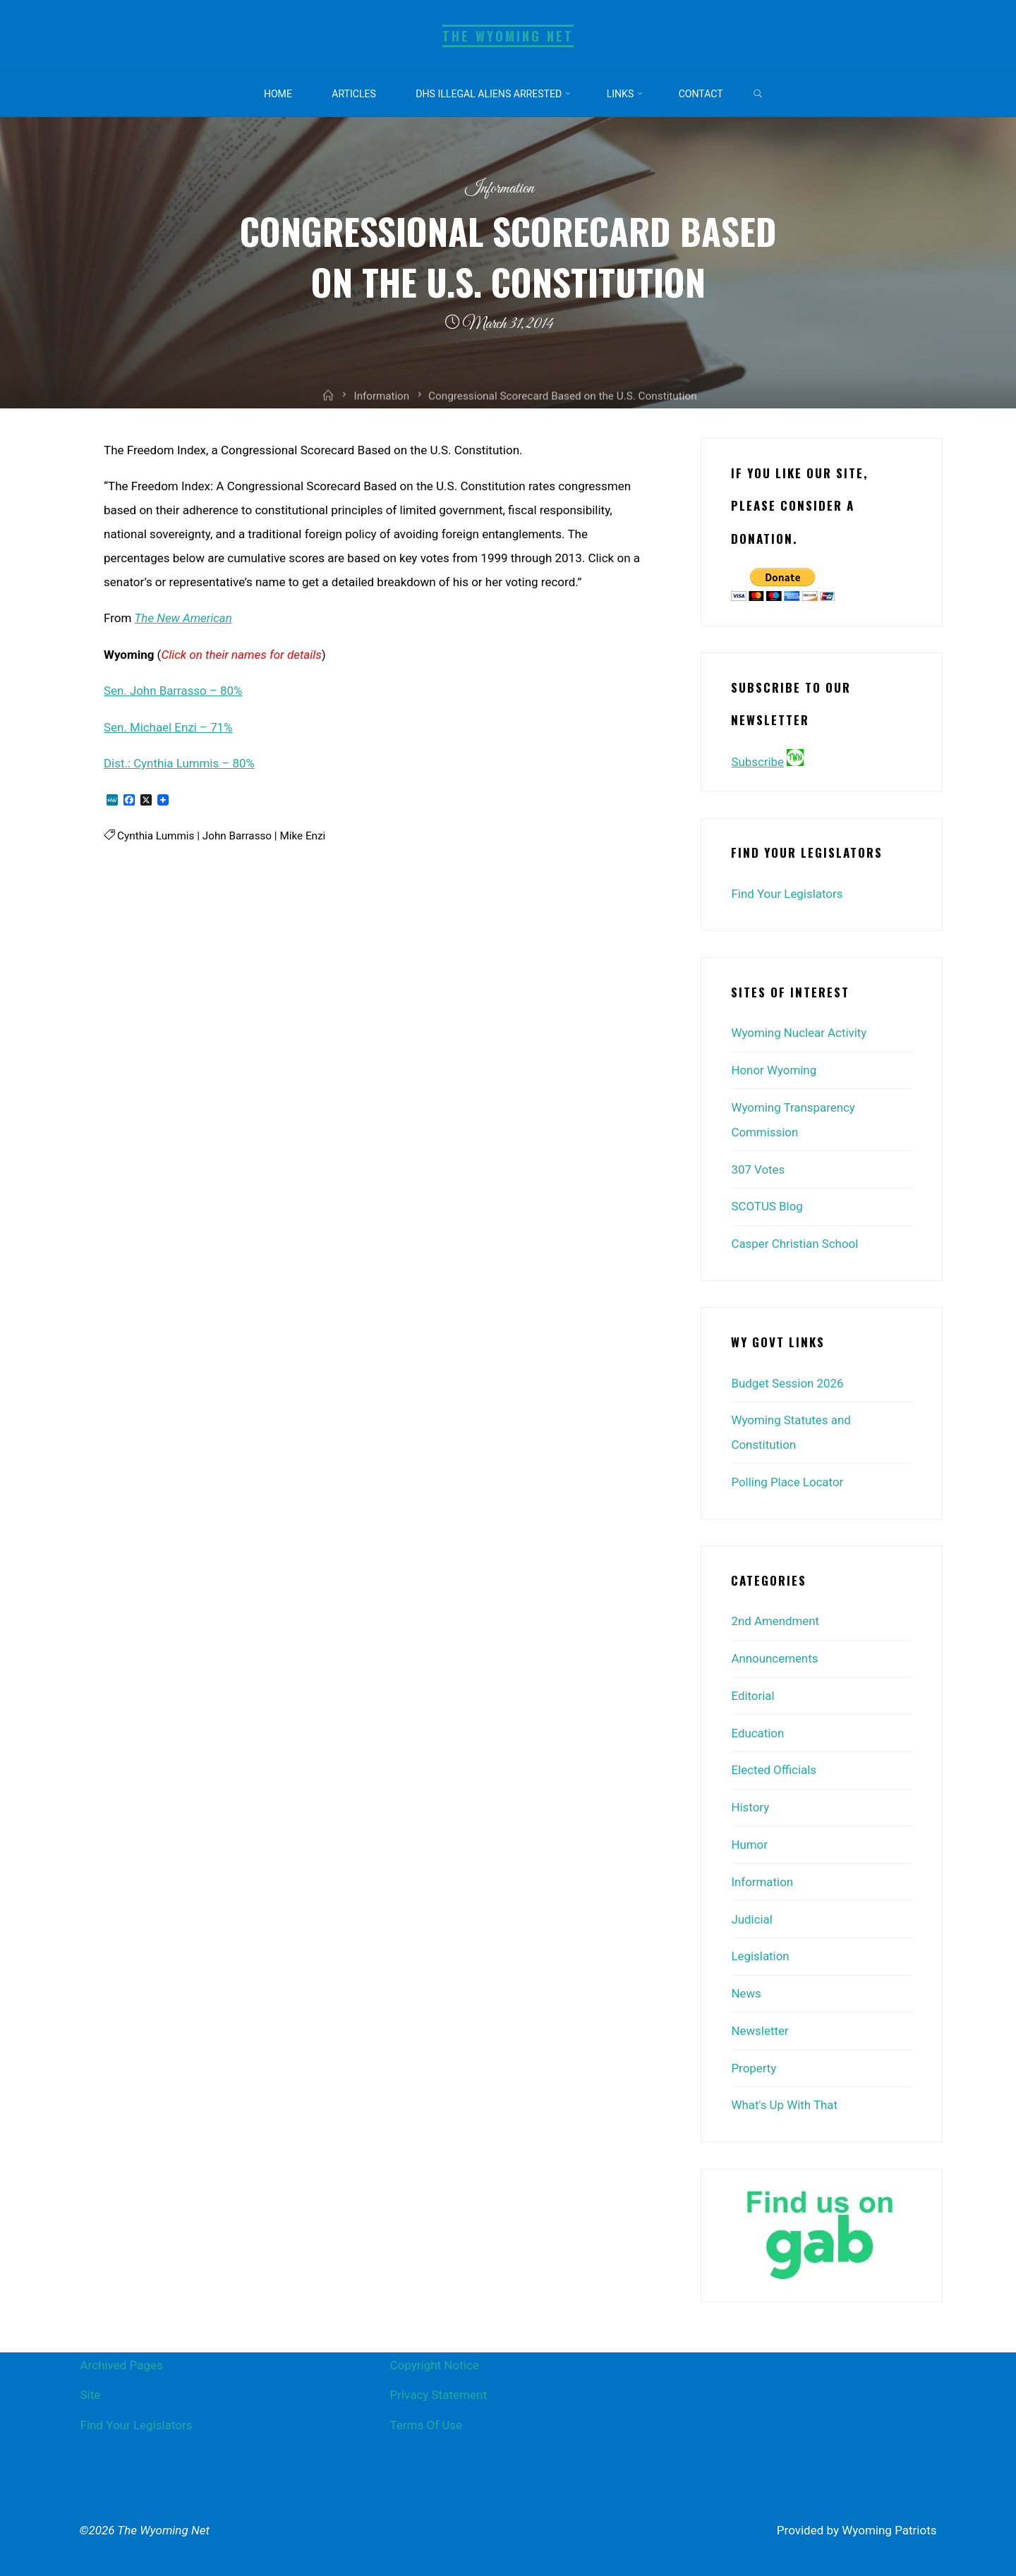 The height and width of the screenshot is (2576, 1016). What do you see at coordinates (438, 2381) in the screenshot?
I see `Privacy Statement` at bounding box center [438, 2381].